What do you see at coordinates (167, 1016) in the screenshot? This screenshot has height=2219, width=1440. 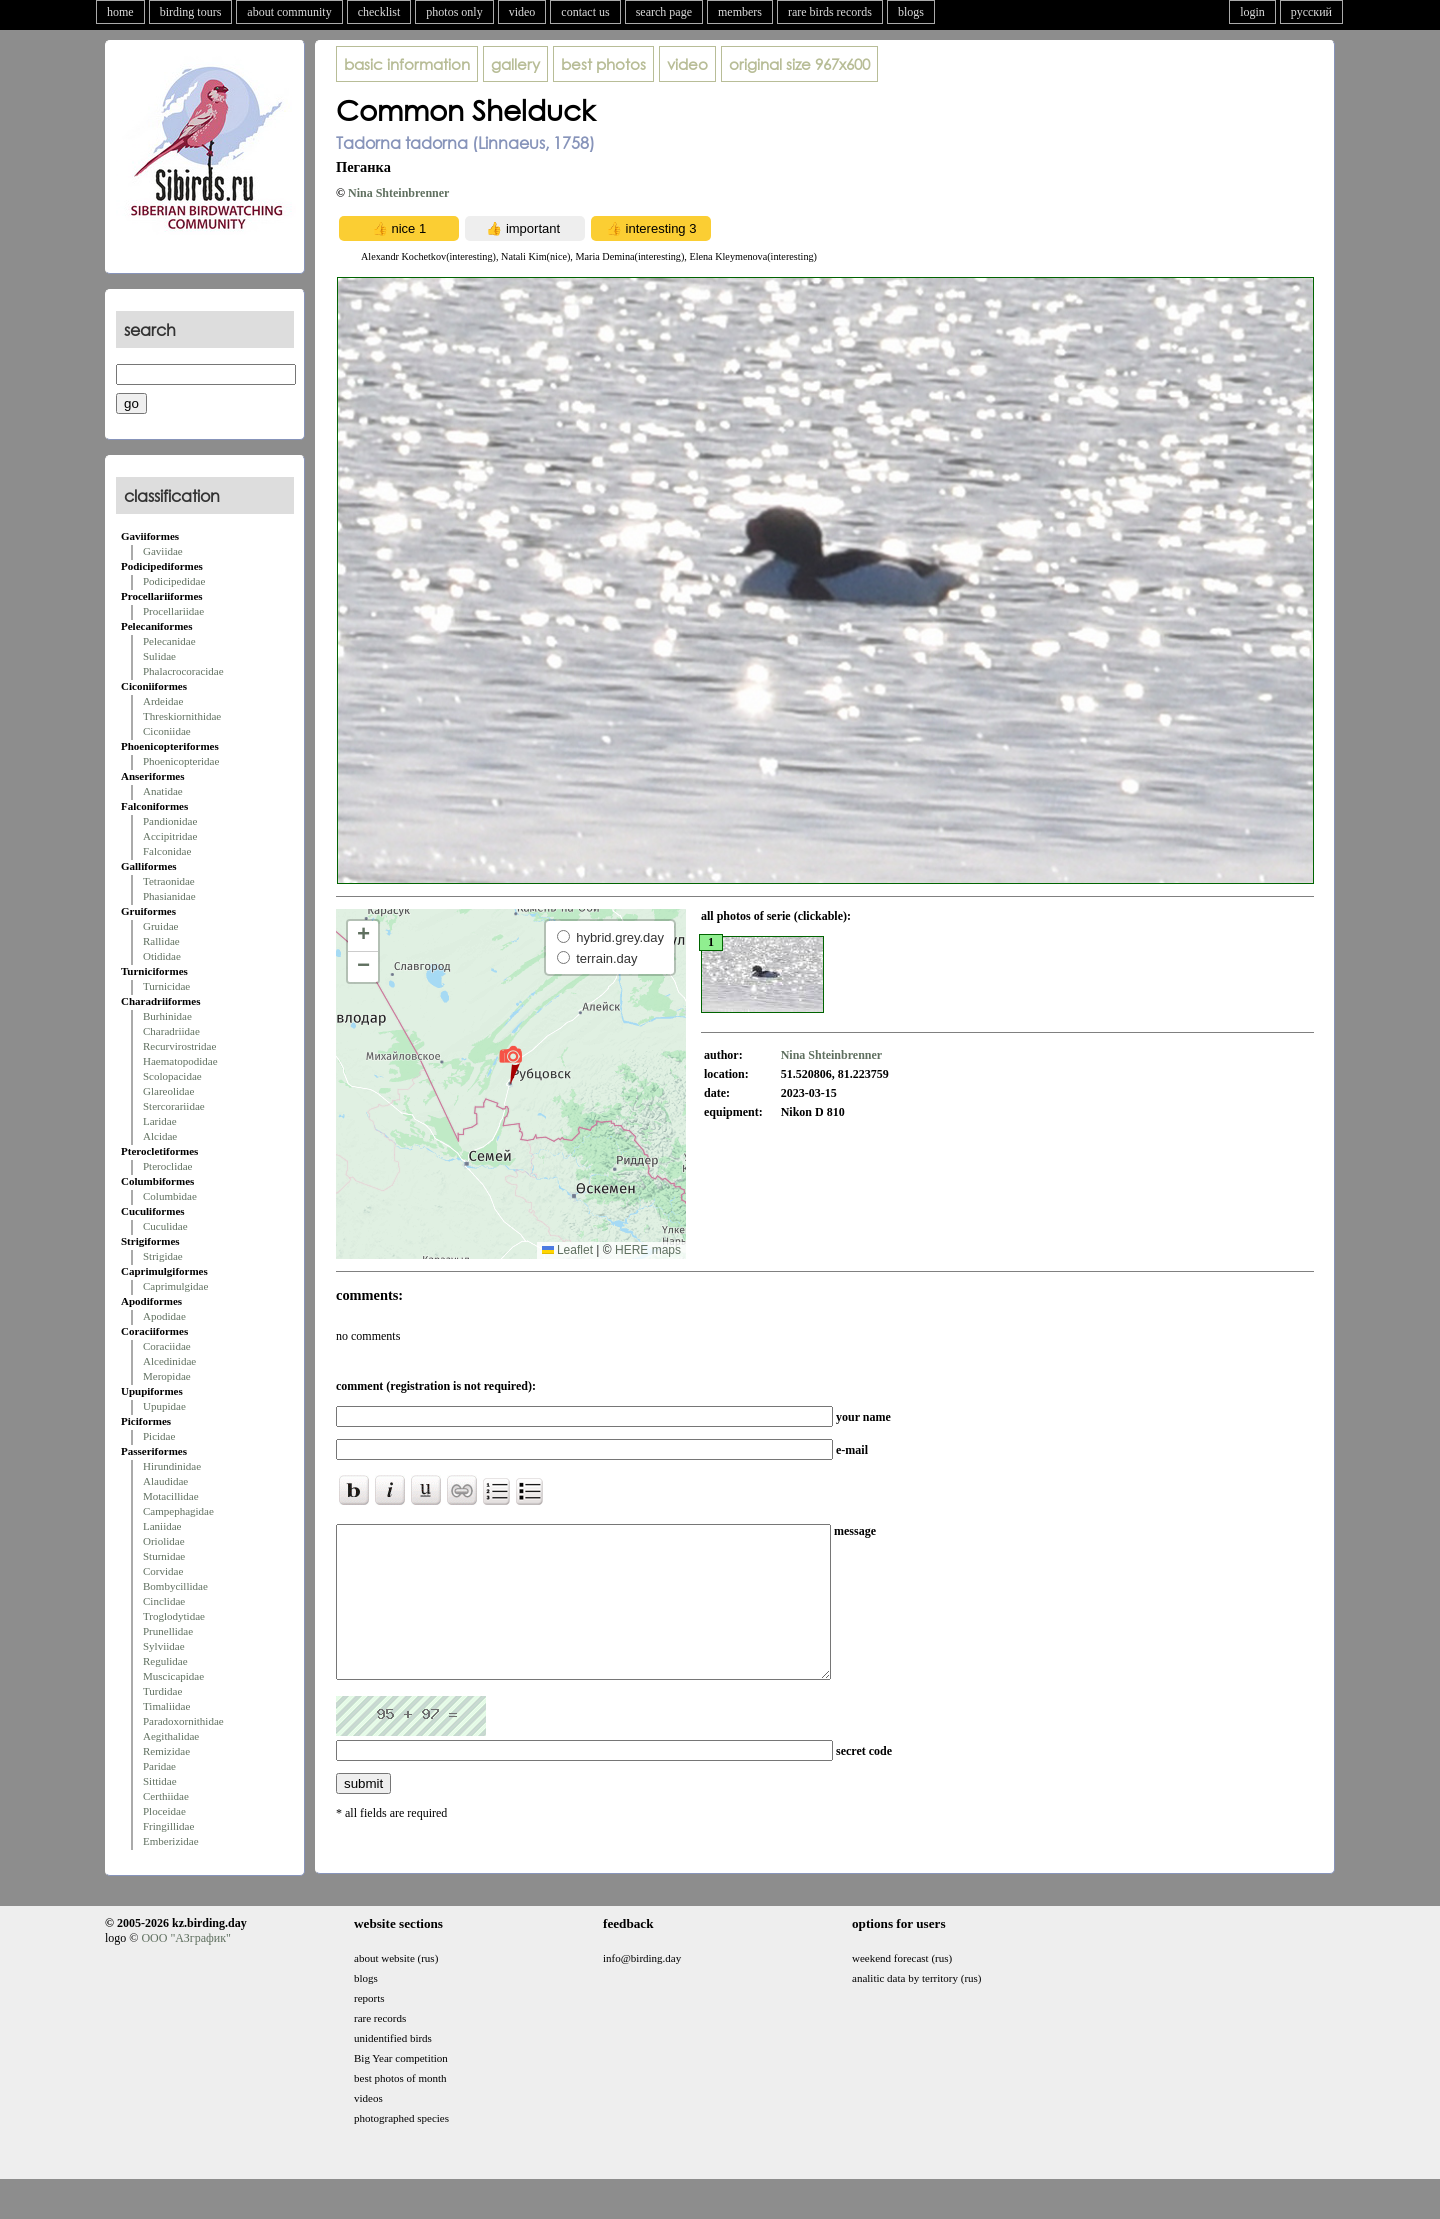 I see `Burhinidae` at bounding box center [167, 1016].